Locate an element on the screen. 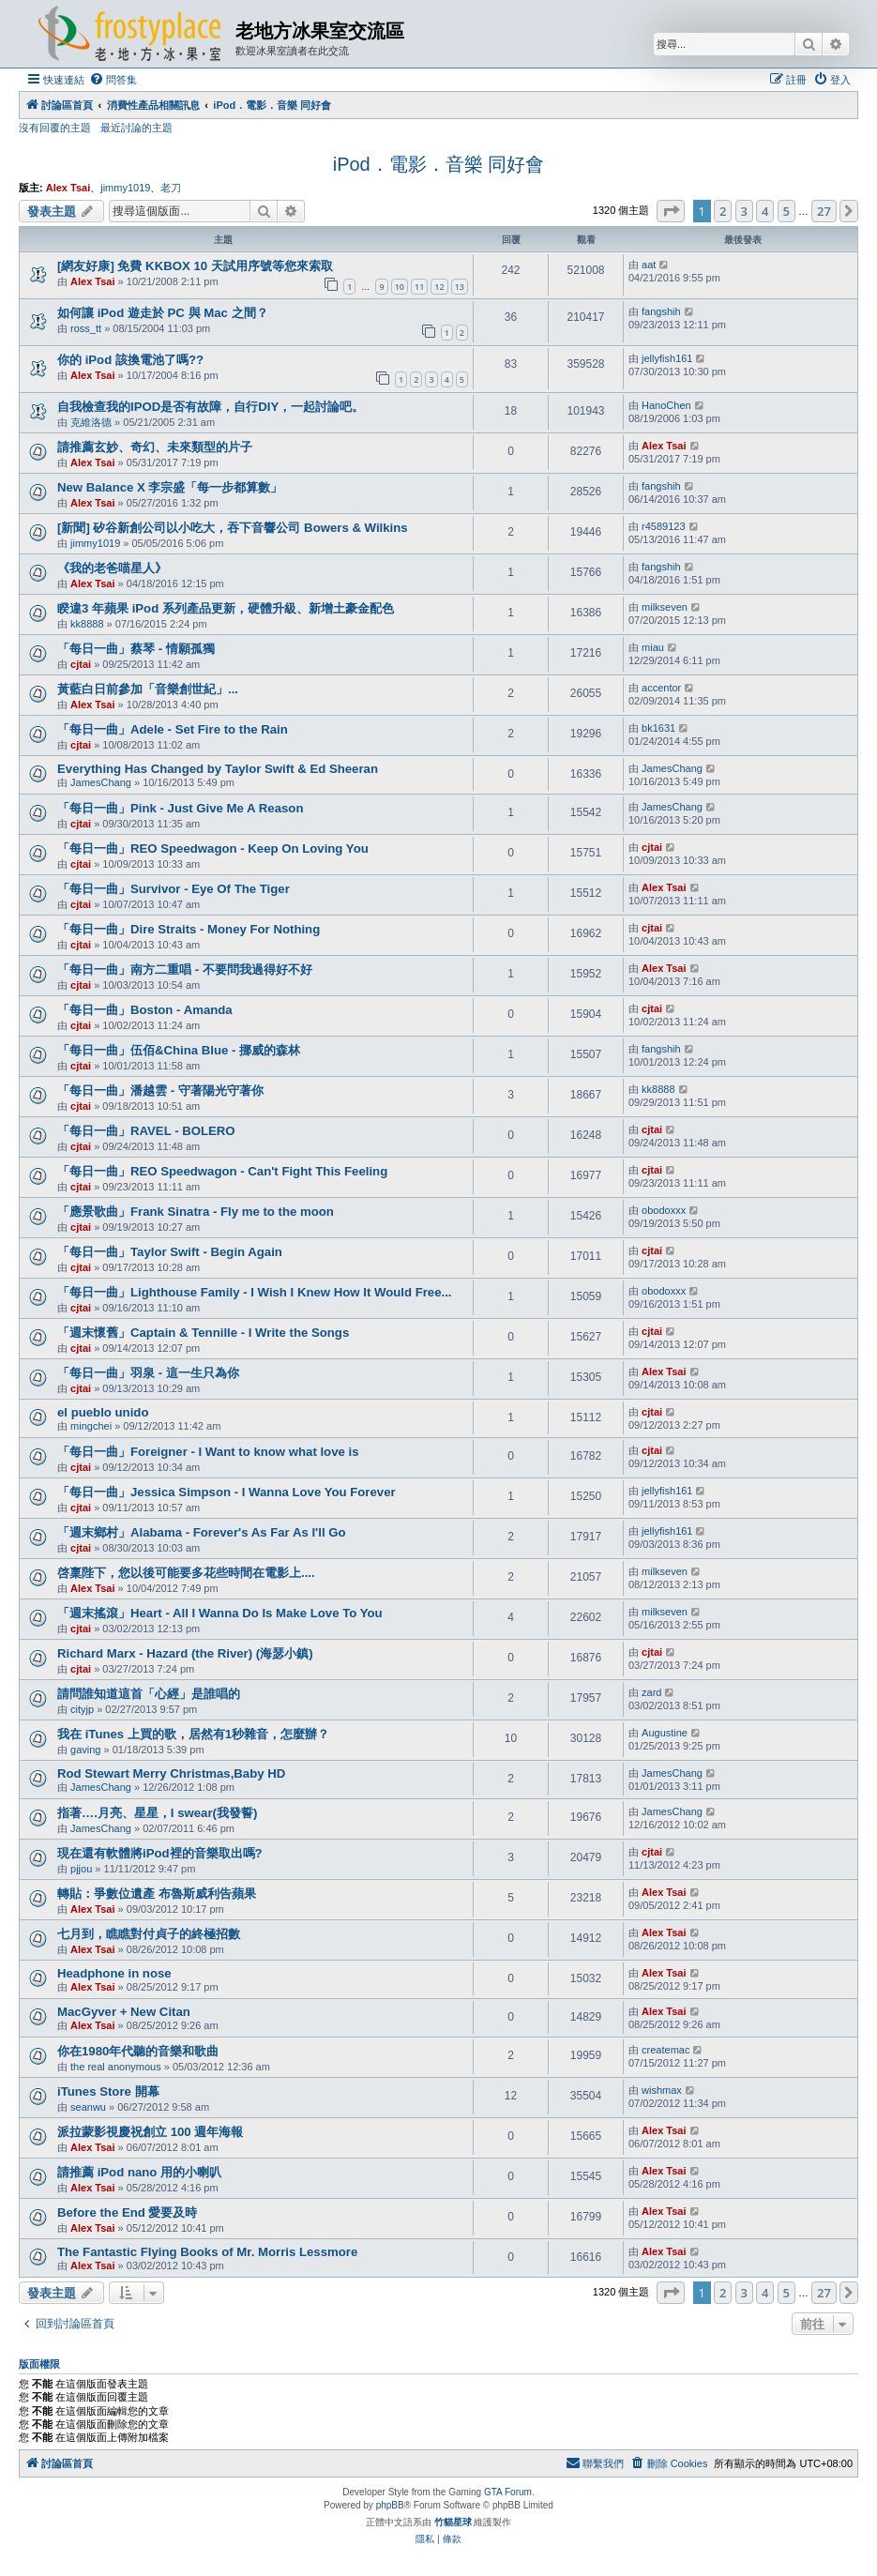 The image size is (877, 2576). 11 is located at coordinates (419, 286).